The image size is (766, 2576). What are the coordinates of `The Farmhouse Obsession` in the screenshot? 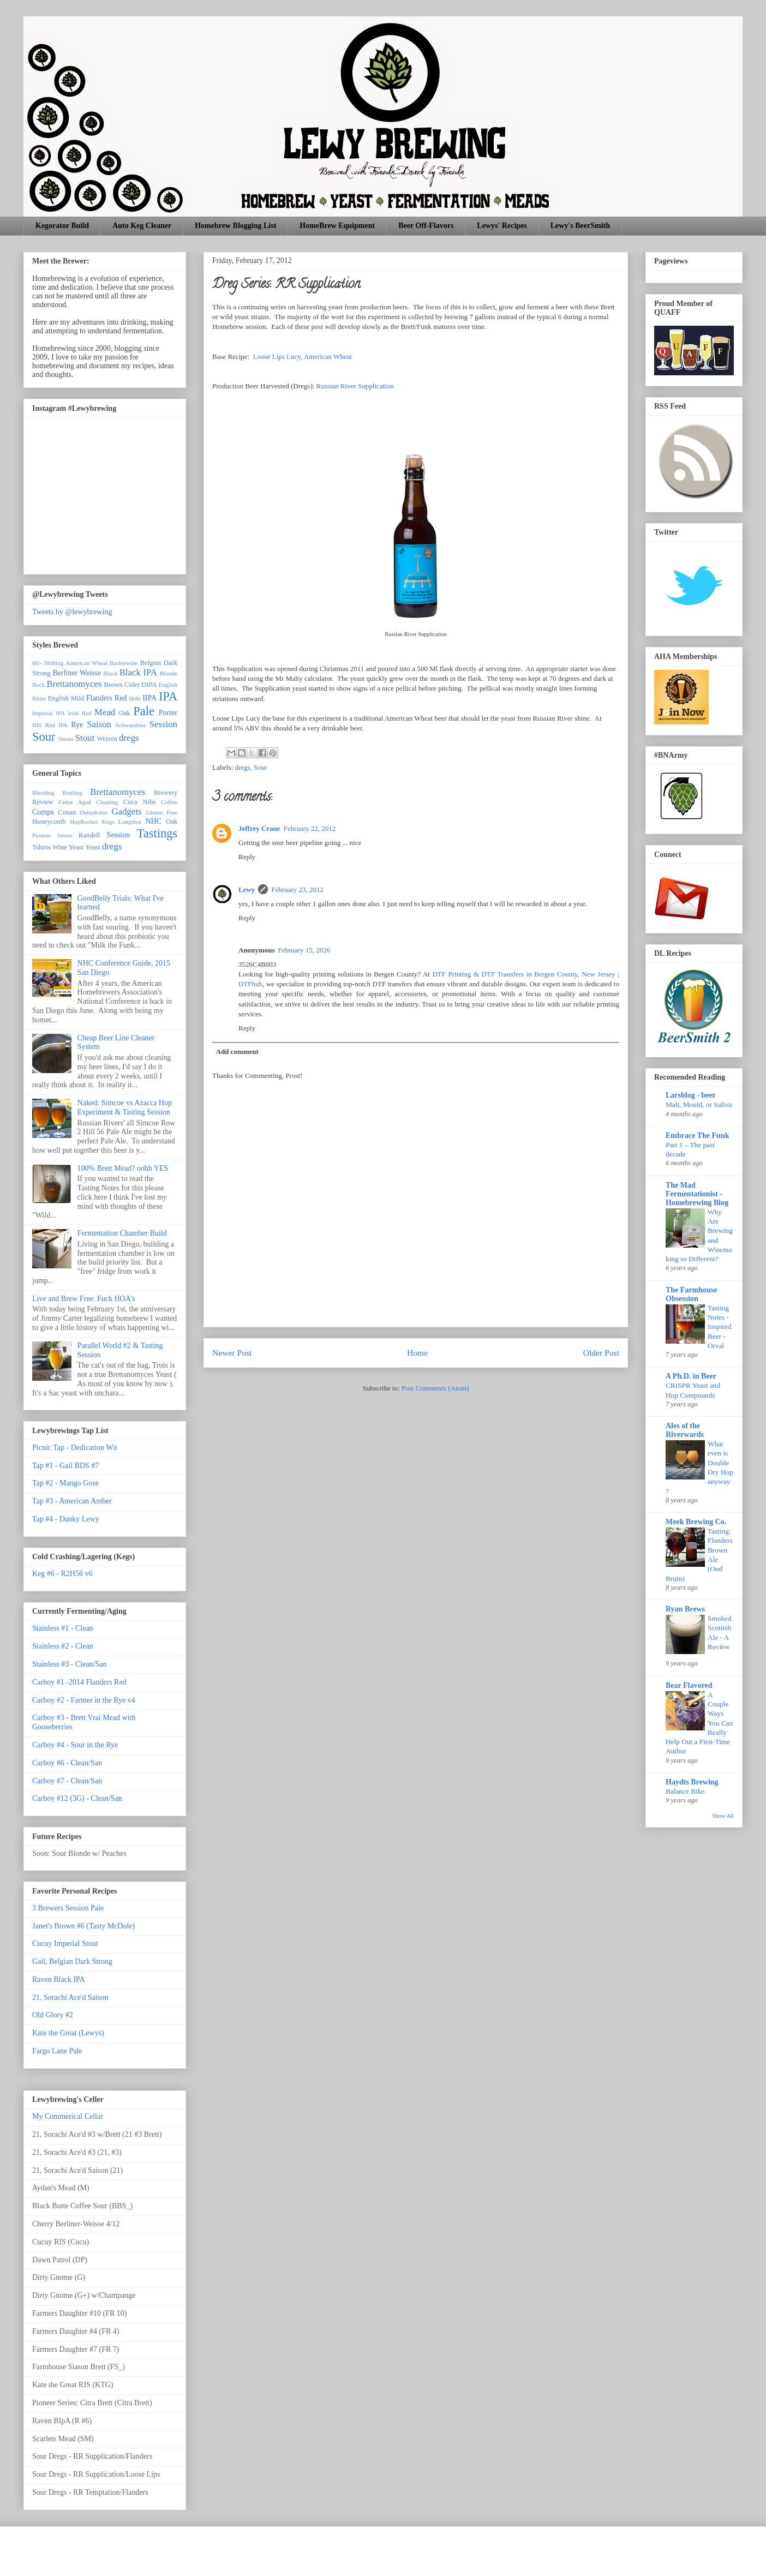 It's located at (691, 1294).